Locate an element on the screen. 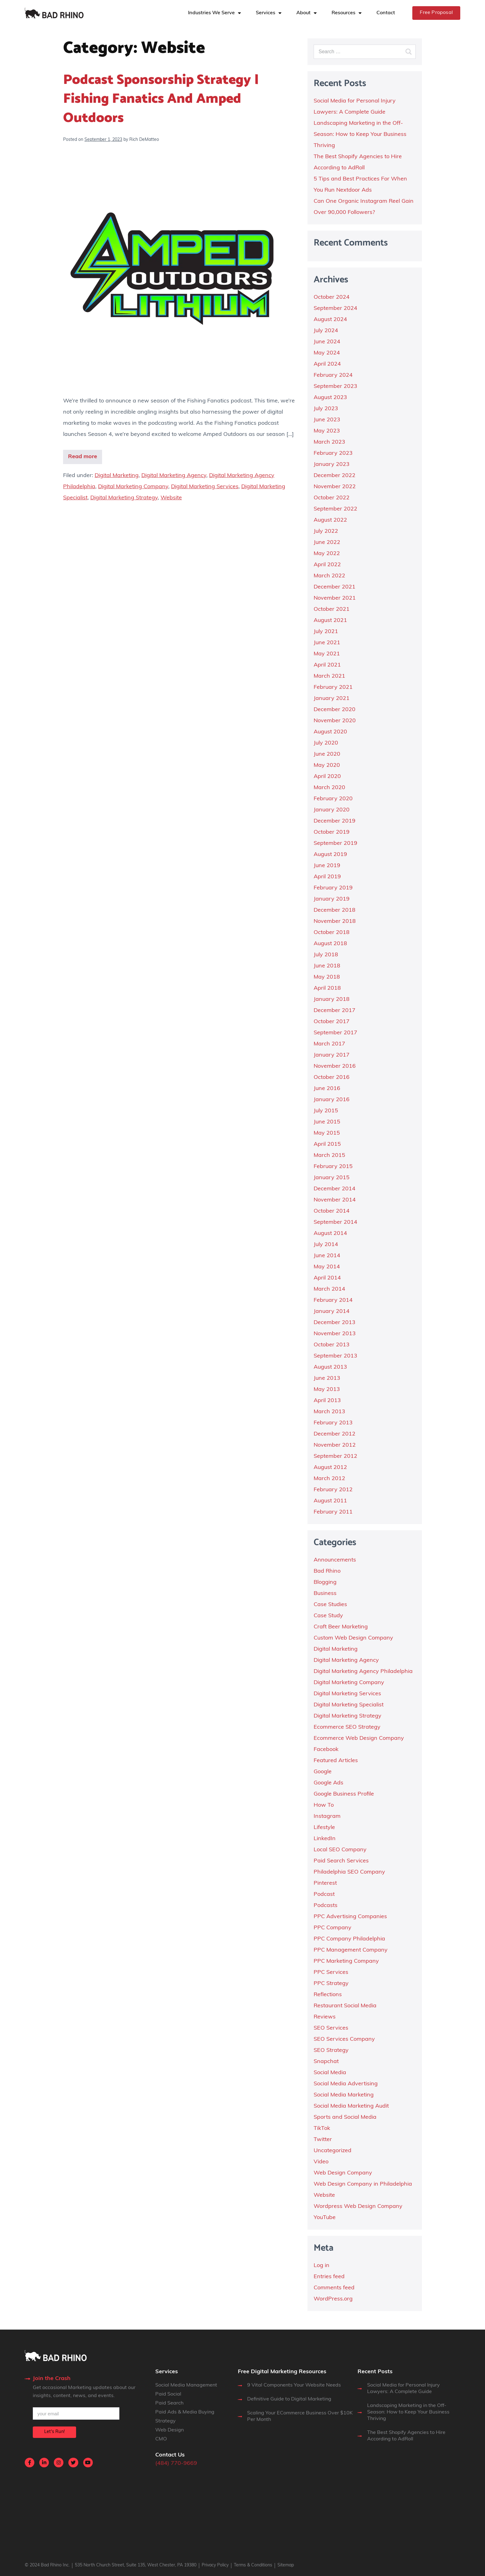 This screenshot has height=2576, width=485. Digital Marketing Services is located at coordinates (204, 487).